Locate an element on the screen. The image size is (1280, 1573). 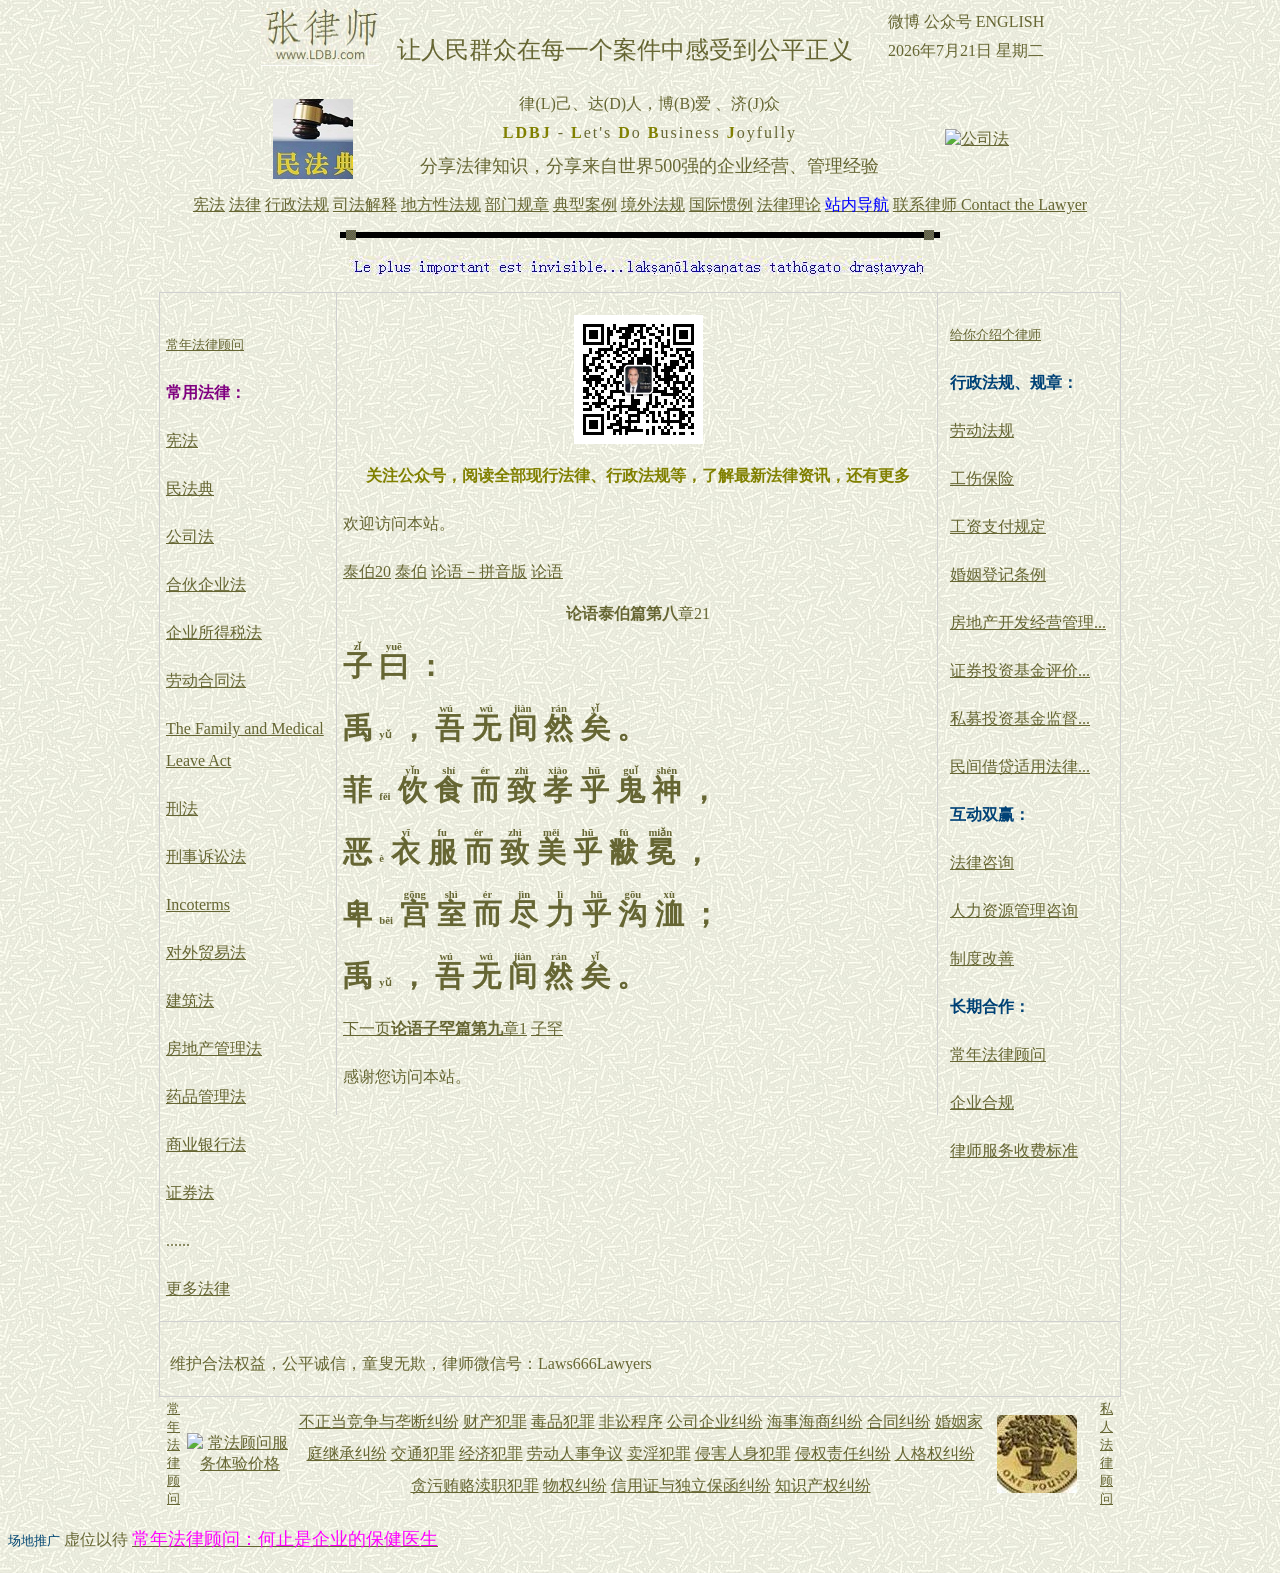
企业合规 is located at coordinates (982, 1102).